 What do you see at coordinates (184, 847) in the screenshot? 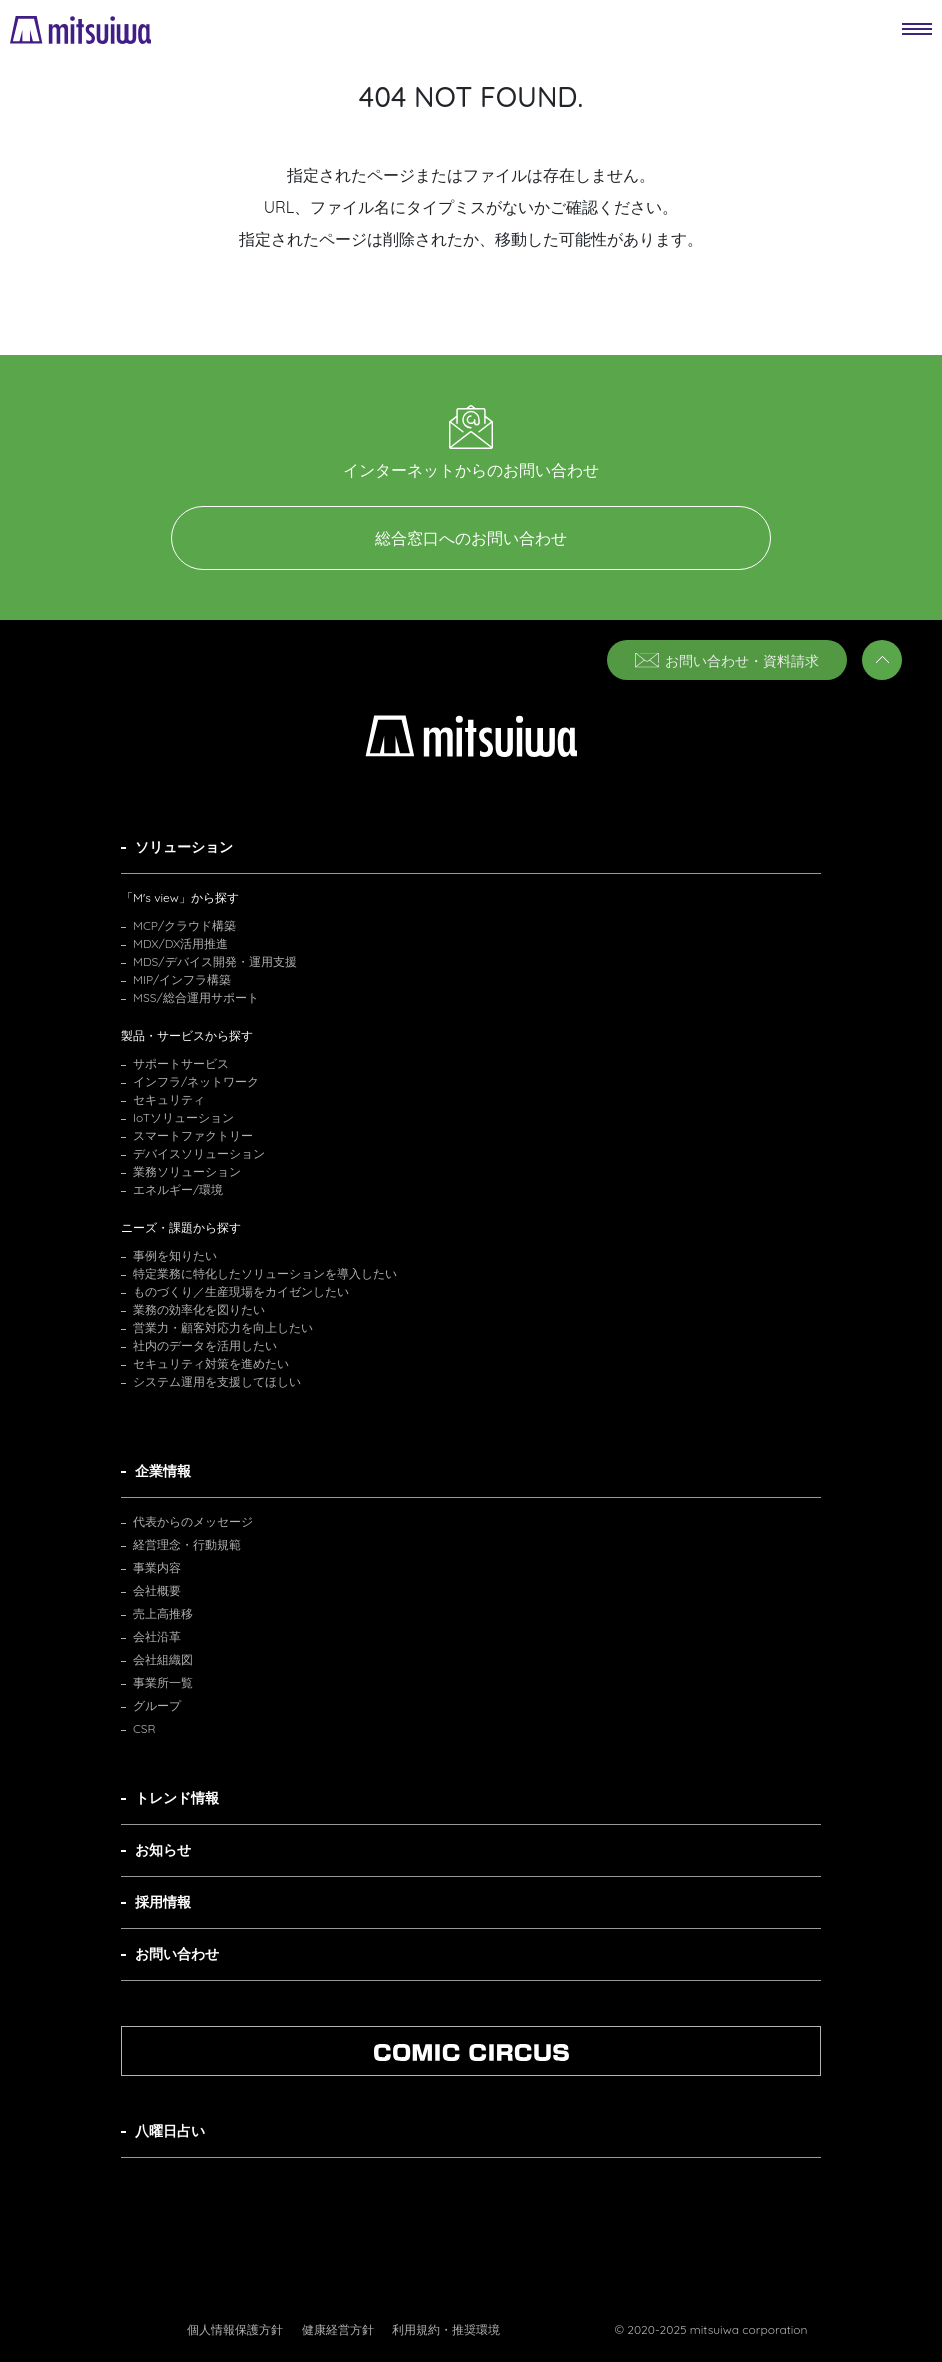
I see `ソリューション` at bounding box center [184, 847].